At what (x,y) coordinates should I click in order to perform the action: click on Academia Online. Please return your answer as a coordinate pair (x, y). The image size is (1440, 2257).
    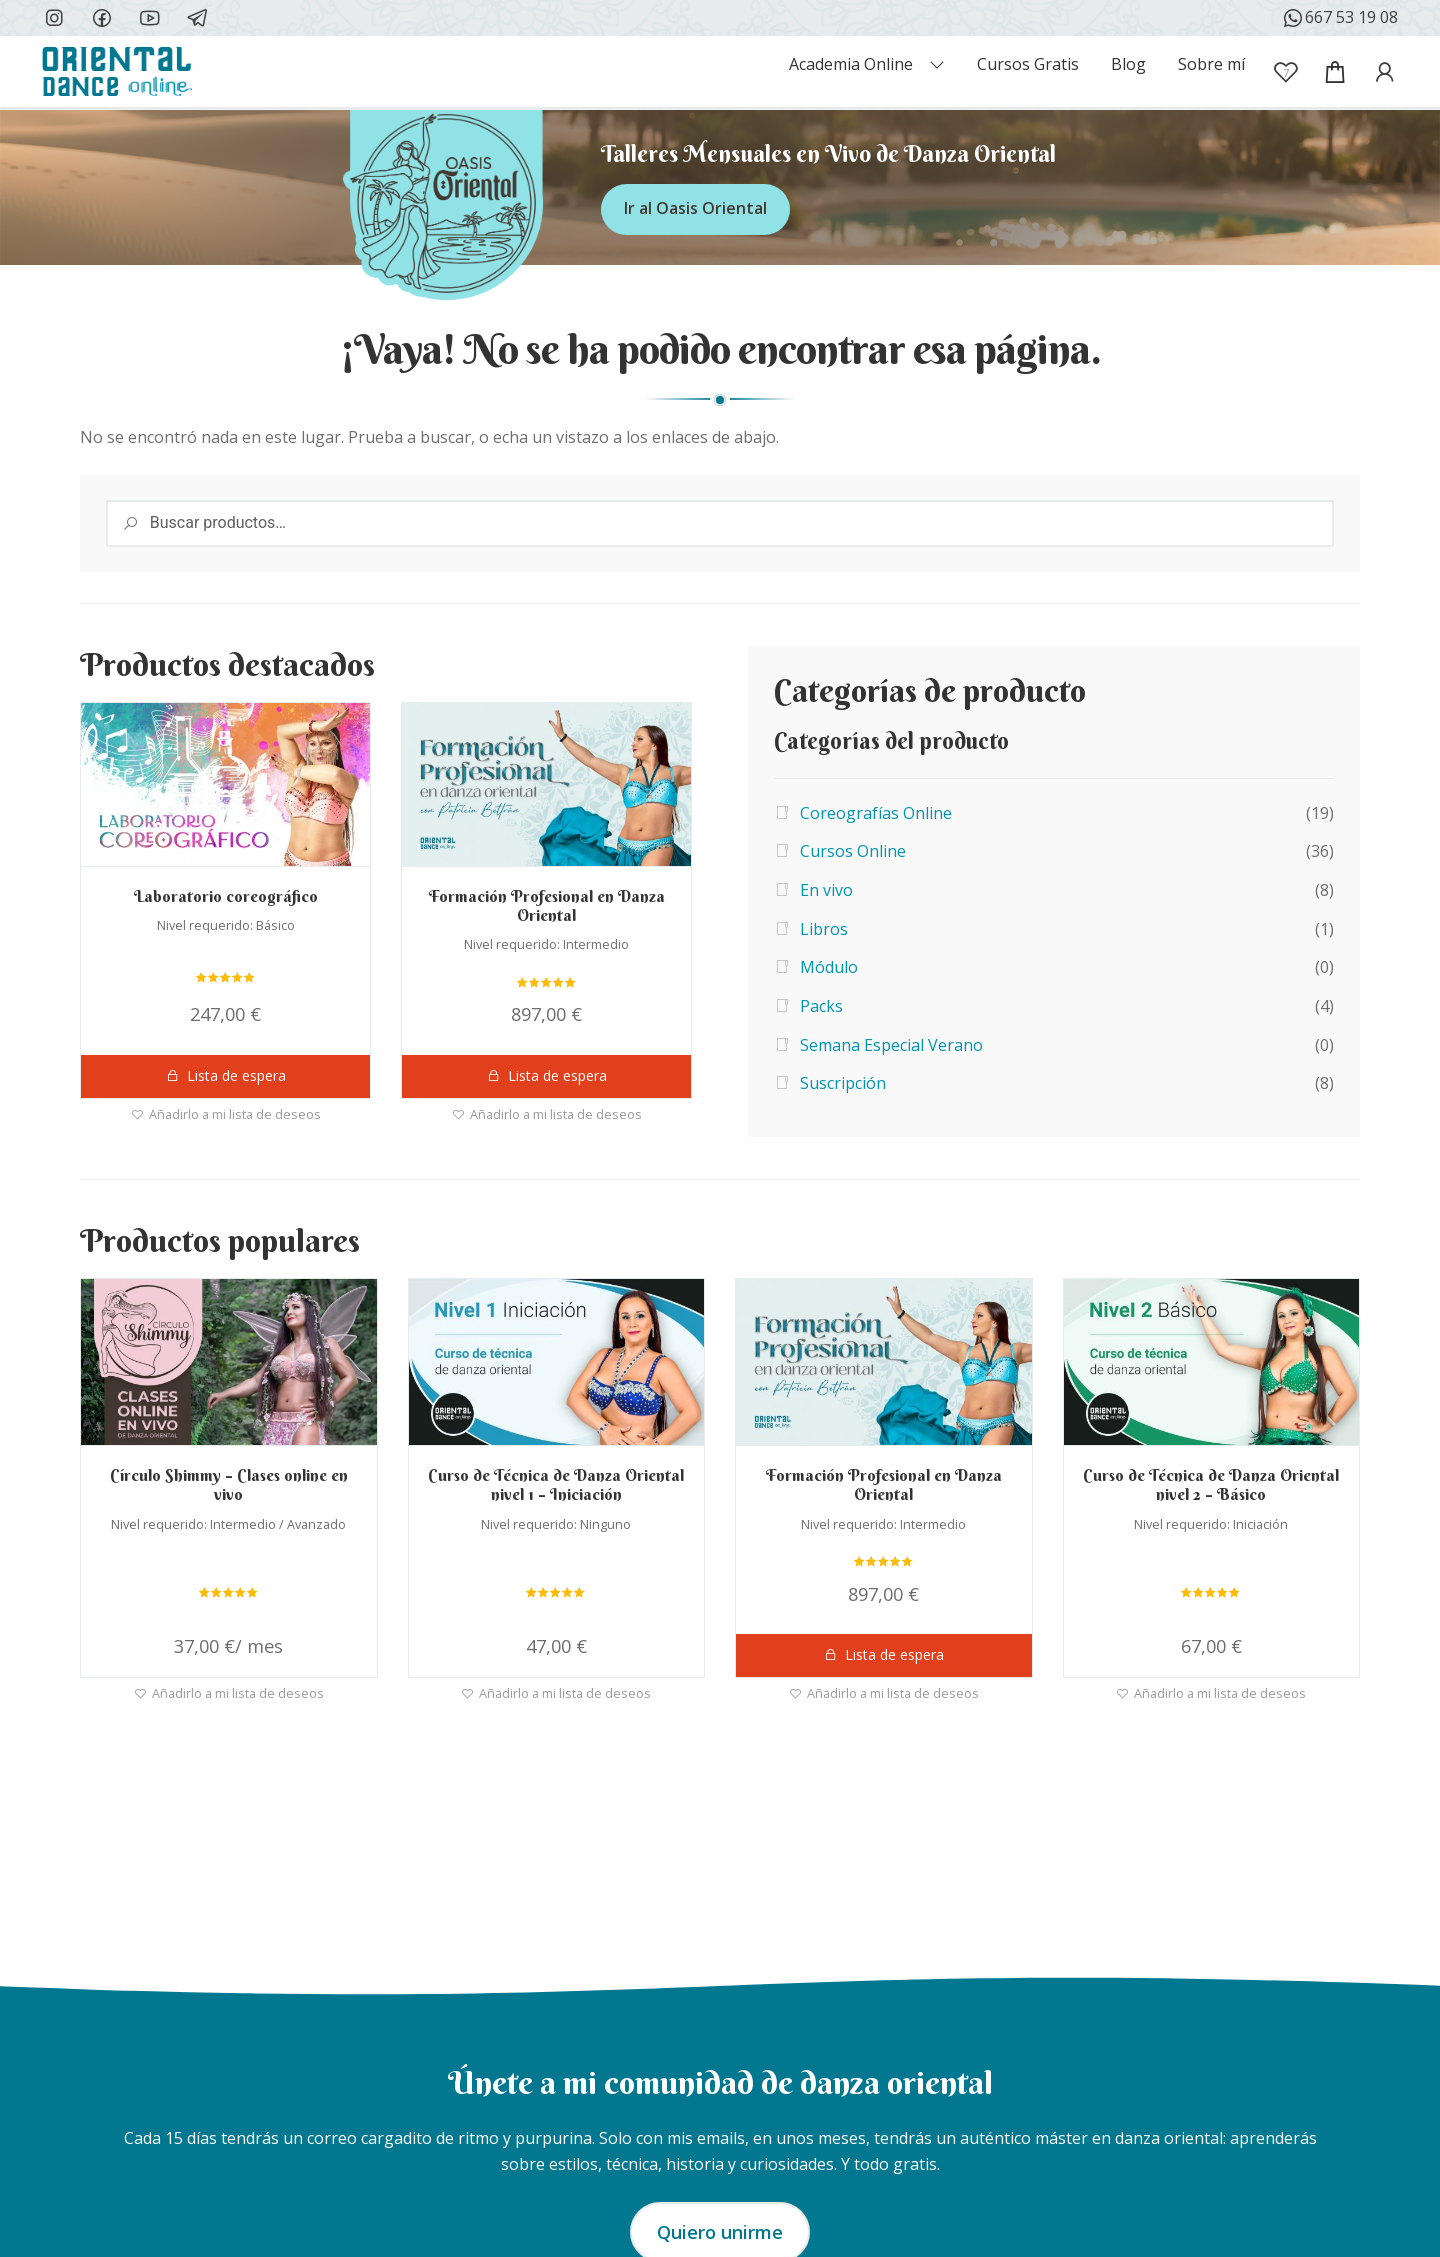
    Looking at the image, I should click on (851, 64).